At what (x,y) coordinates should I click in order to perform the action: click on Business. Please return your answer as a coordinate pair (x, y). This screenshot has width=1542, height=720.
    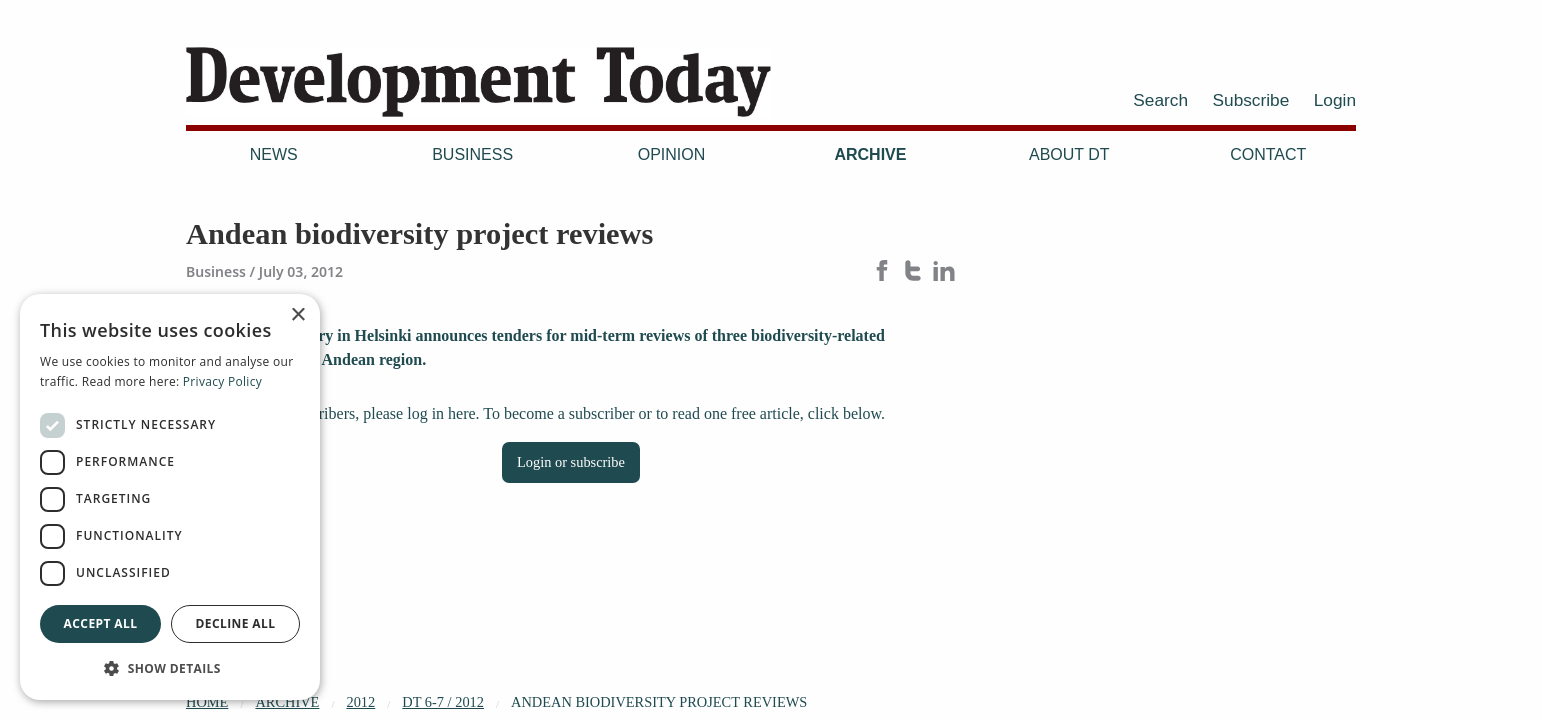
    Looking at the image, I should click on (472, 154).